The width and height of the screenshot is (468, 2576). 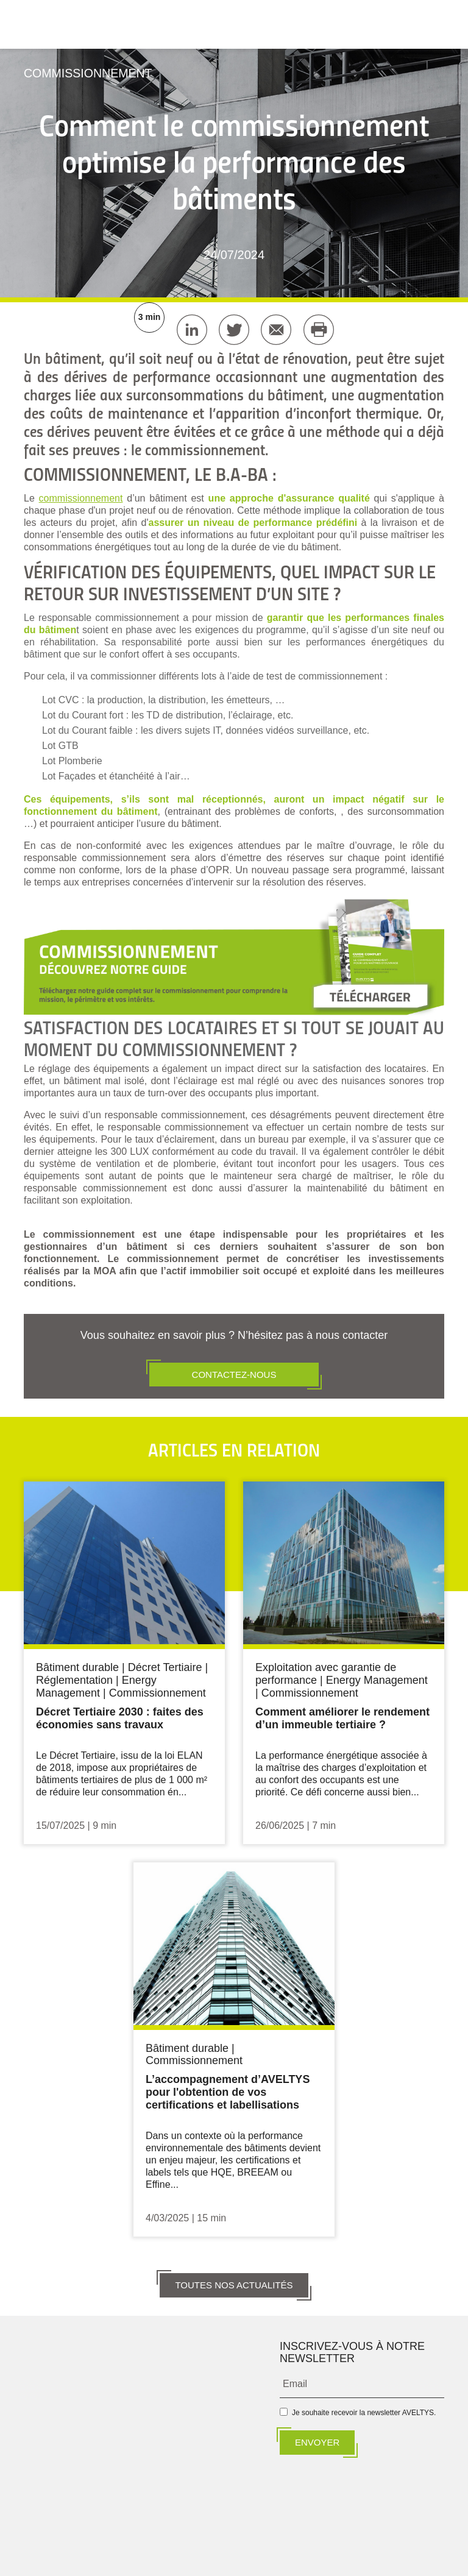 I want to click on Bâtiment durable, so click(x=77, y=1667).